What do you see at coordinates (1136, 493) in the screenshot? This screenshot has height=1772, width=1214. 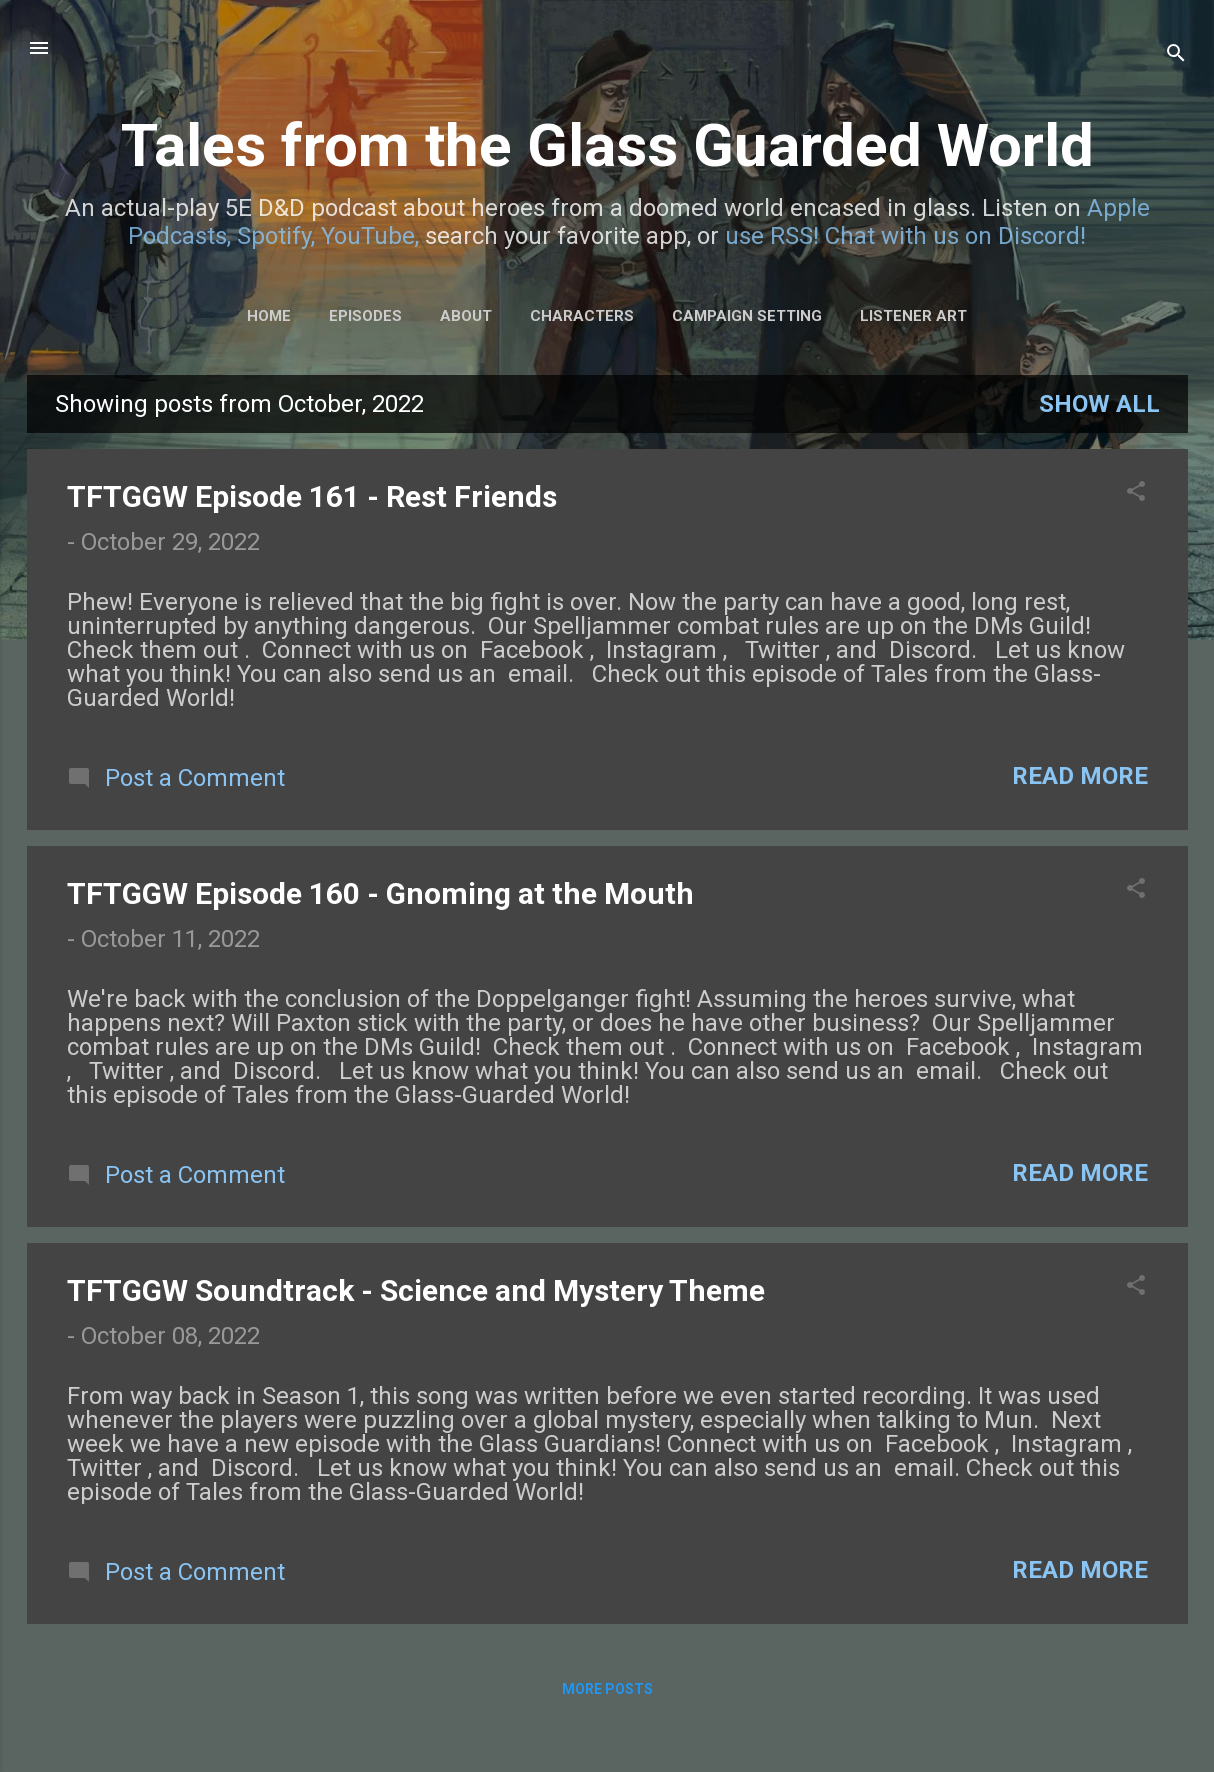 I see `[button]` at bounding box center [1136, 493].